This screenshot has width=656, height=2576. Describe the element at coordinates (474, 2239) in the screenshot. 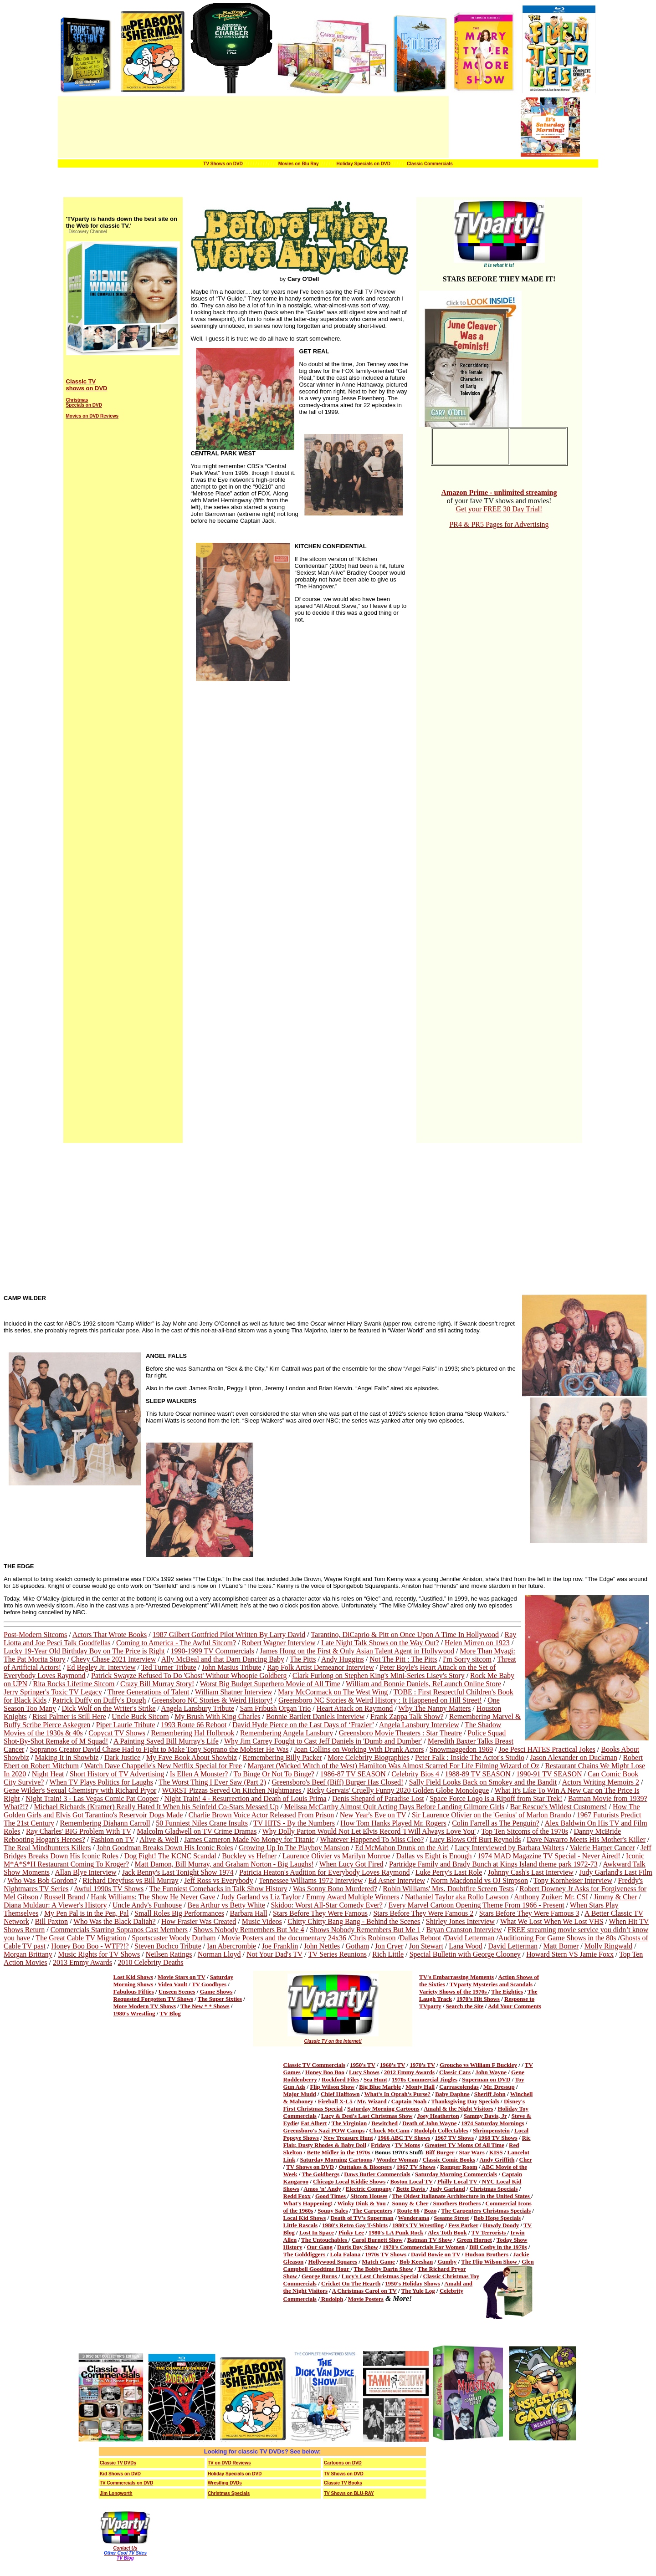

I see `Green Hornet` at that location.